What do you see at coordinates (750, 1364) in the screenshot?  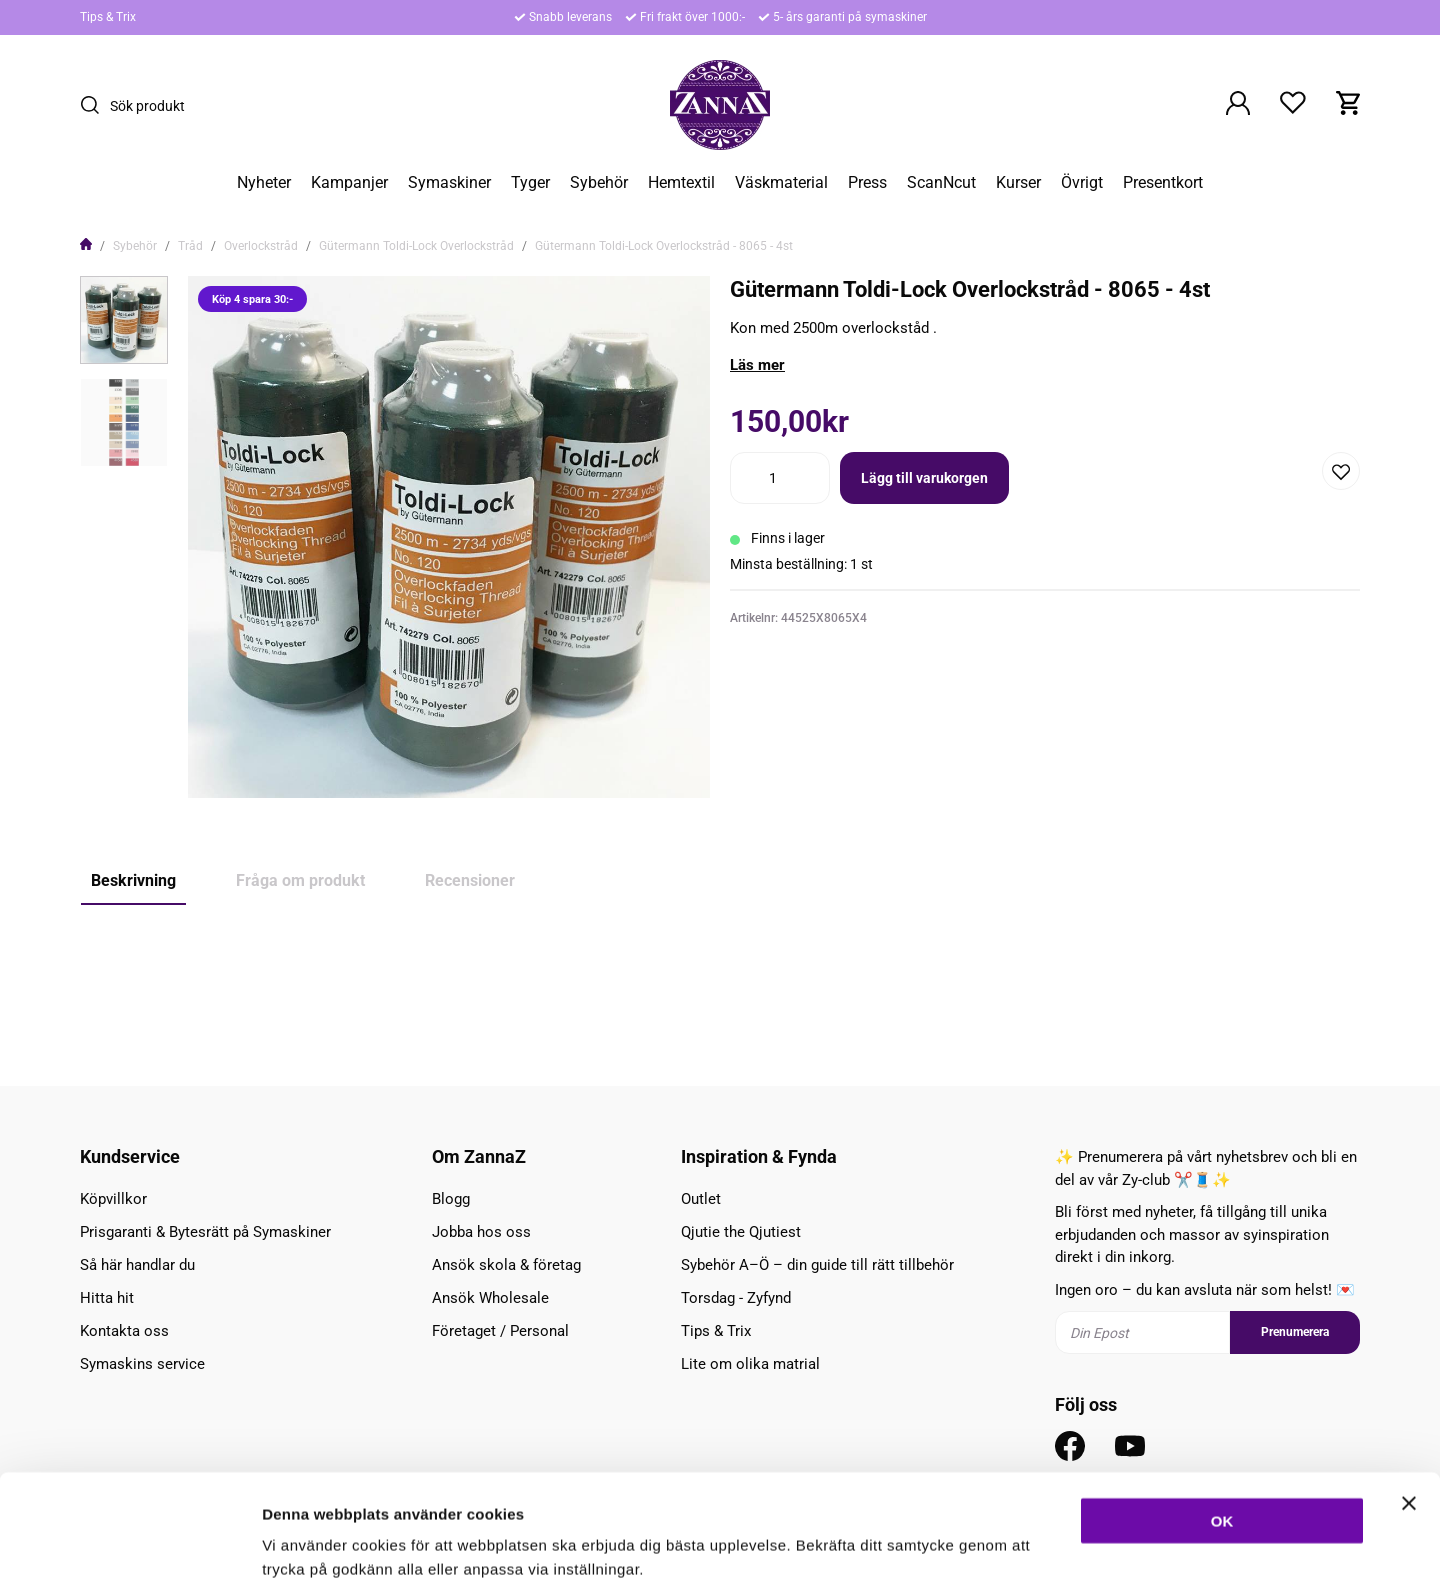 I see `Lite om olika matrial` at bounding box center [750, 1364].